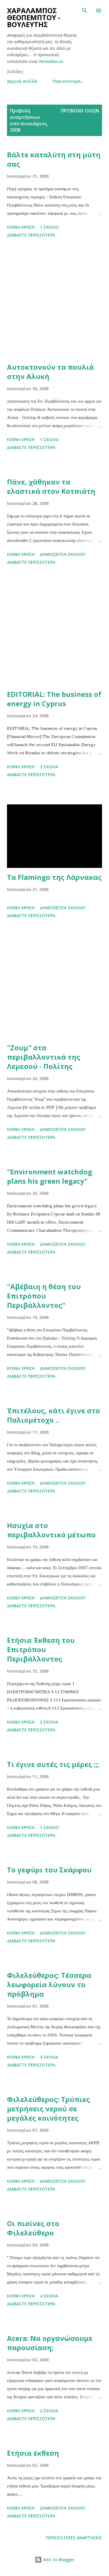  I want to click on Ετήσια έκθεση, so click(33, 2453).